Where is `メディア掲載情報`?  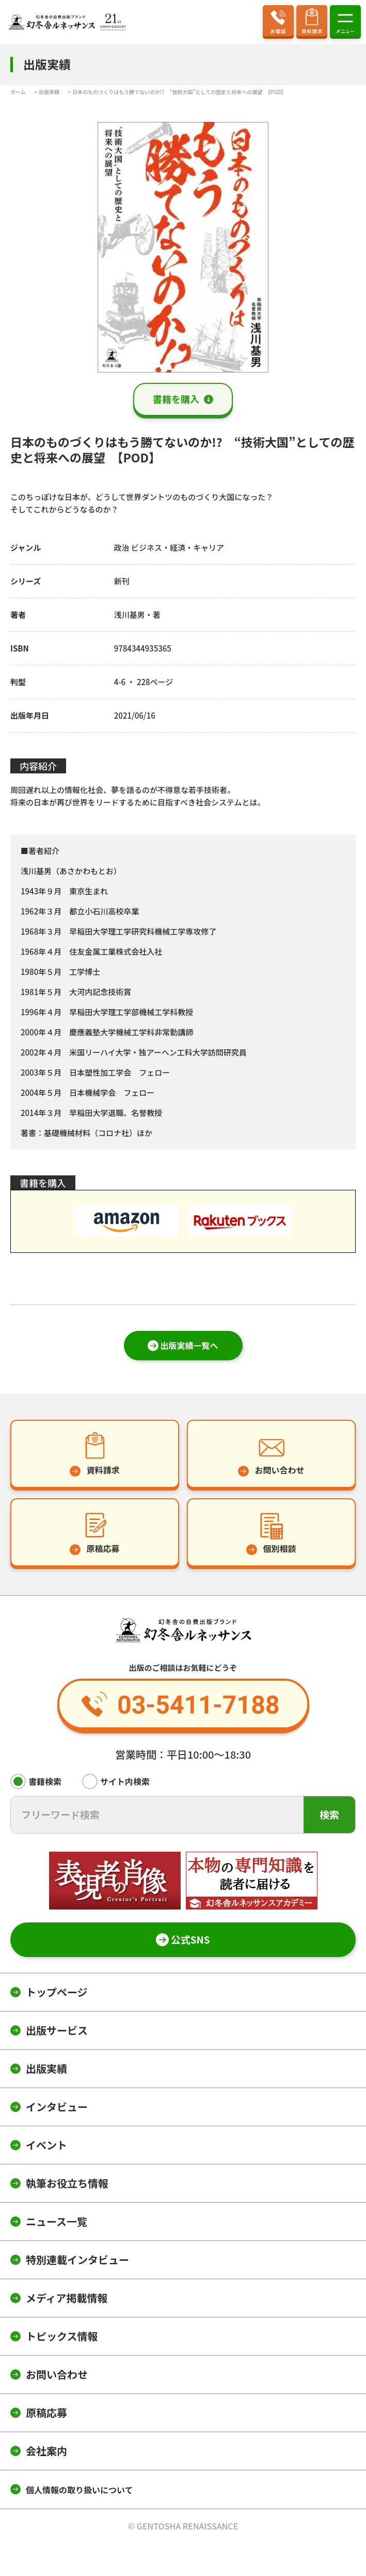
メディア掲載情報 is located at coordinates (67, 2297).